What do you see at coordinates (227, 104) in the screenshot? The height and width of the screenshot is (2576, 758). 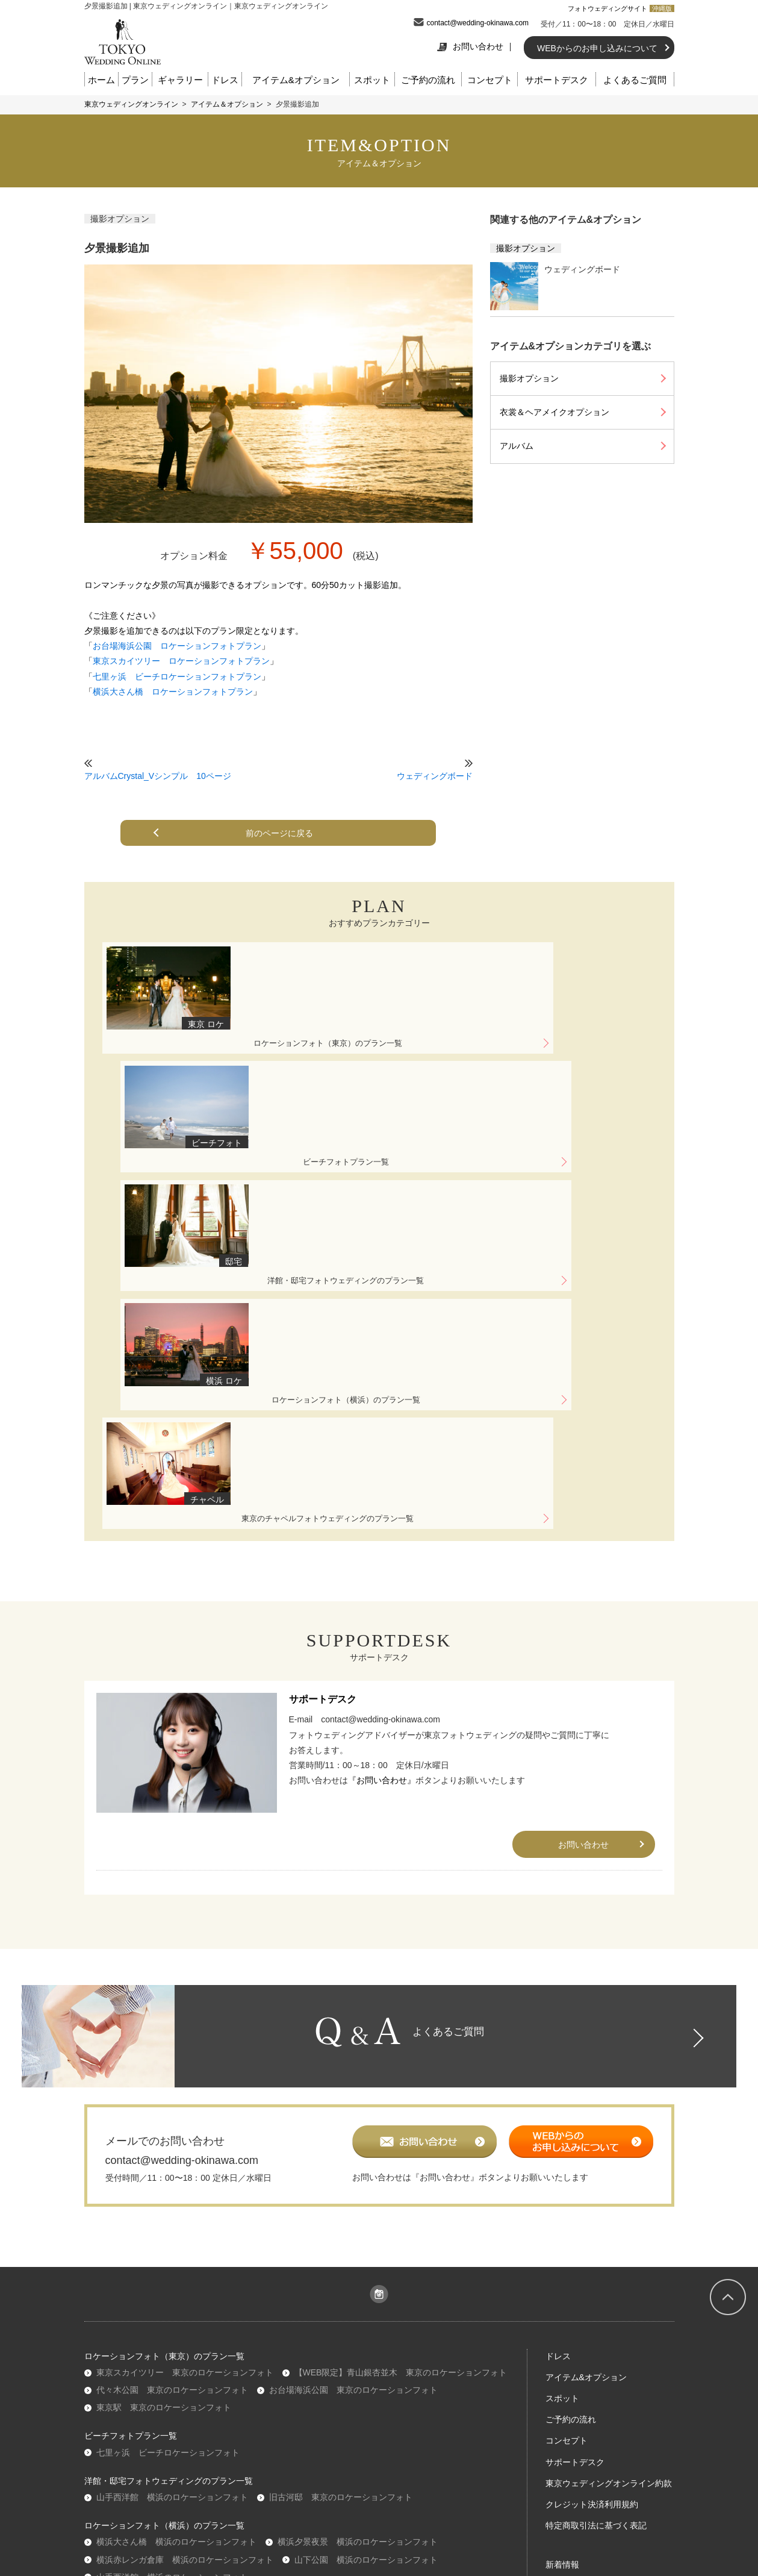 I see `アイテム＆オプション` at bounding box center [227, 104].